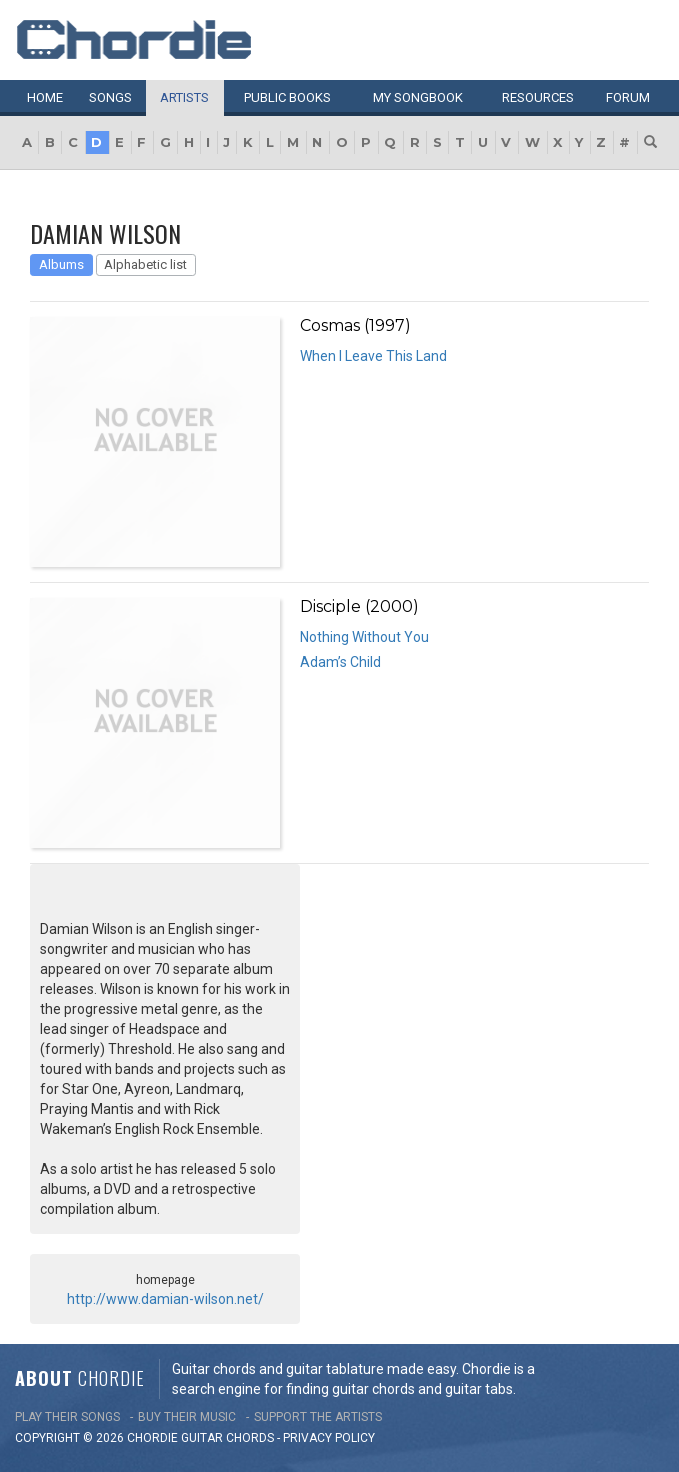 The width and height of the screenshot is (679, 1472). Describe the element at coordinates (184, 97) in the screenshot. I see `Artists` at that location.